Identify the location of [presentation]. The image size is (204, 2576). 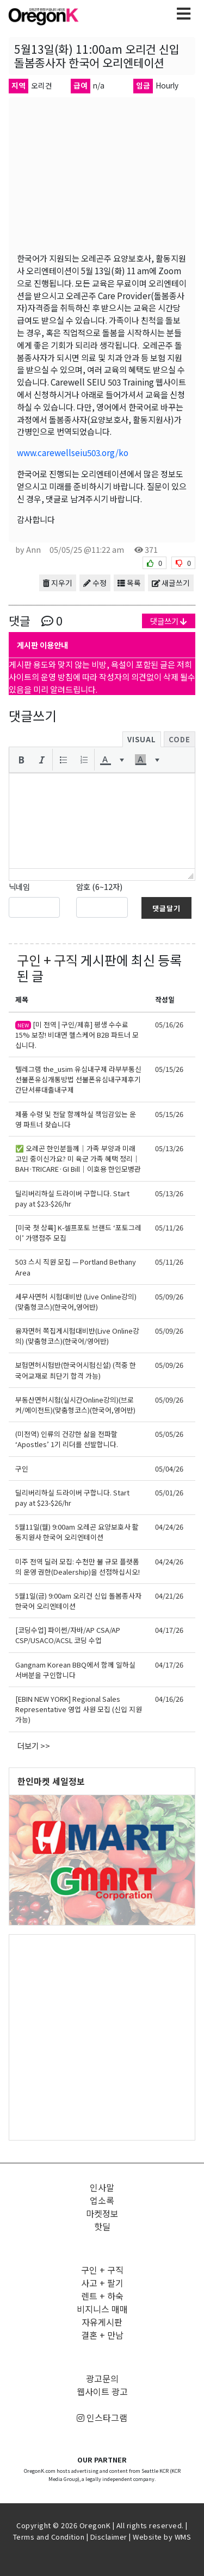
(21, 759).